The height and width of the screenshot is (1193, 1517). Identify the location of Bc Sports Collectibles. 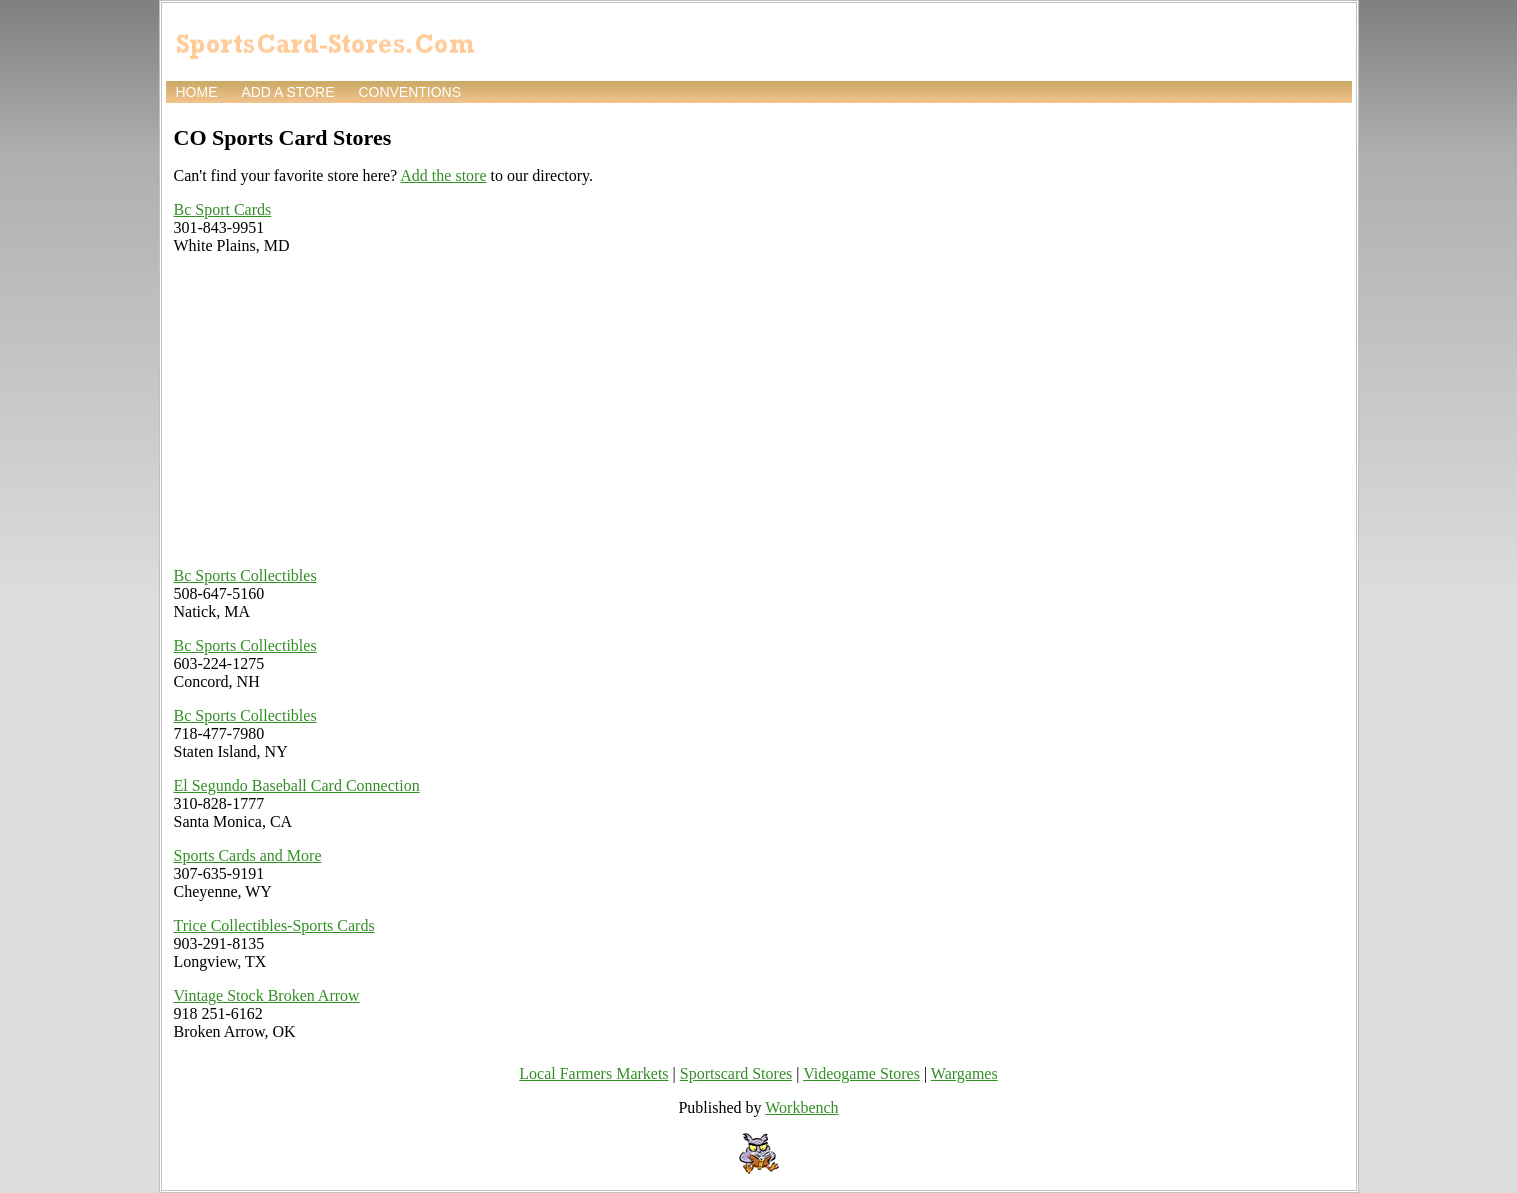
(245, 575).